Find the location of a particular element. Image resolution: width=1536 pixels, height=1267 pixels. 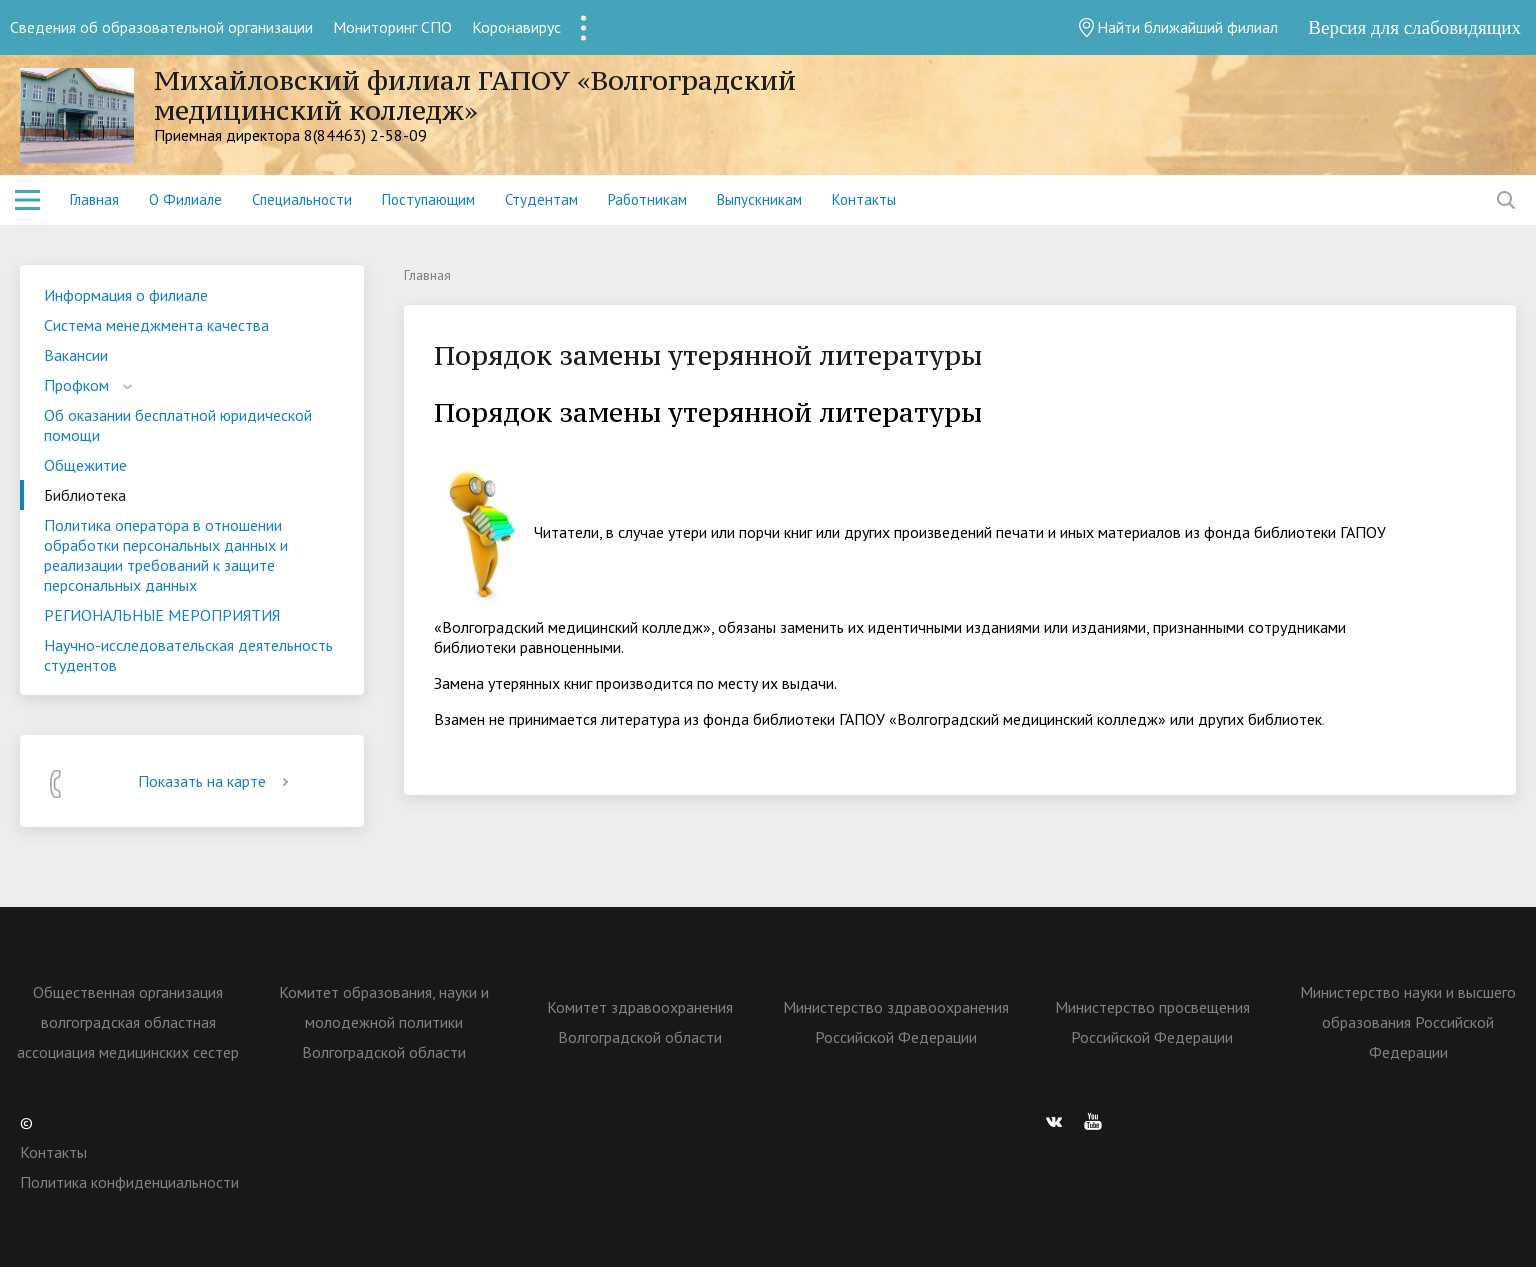

Политика оператора в отношении обработки персональных данных и реализации требований к защите персональных данных is located at coordinates (166, 555).